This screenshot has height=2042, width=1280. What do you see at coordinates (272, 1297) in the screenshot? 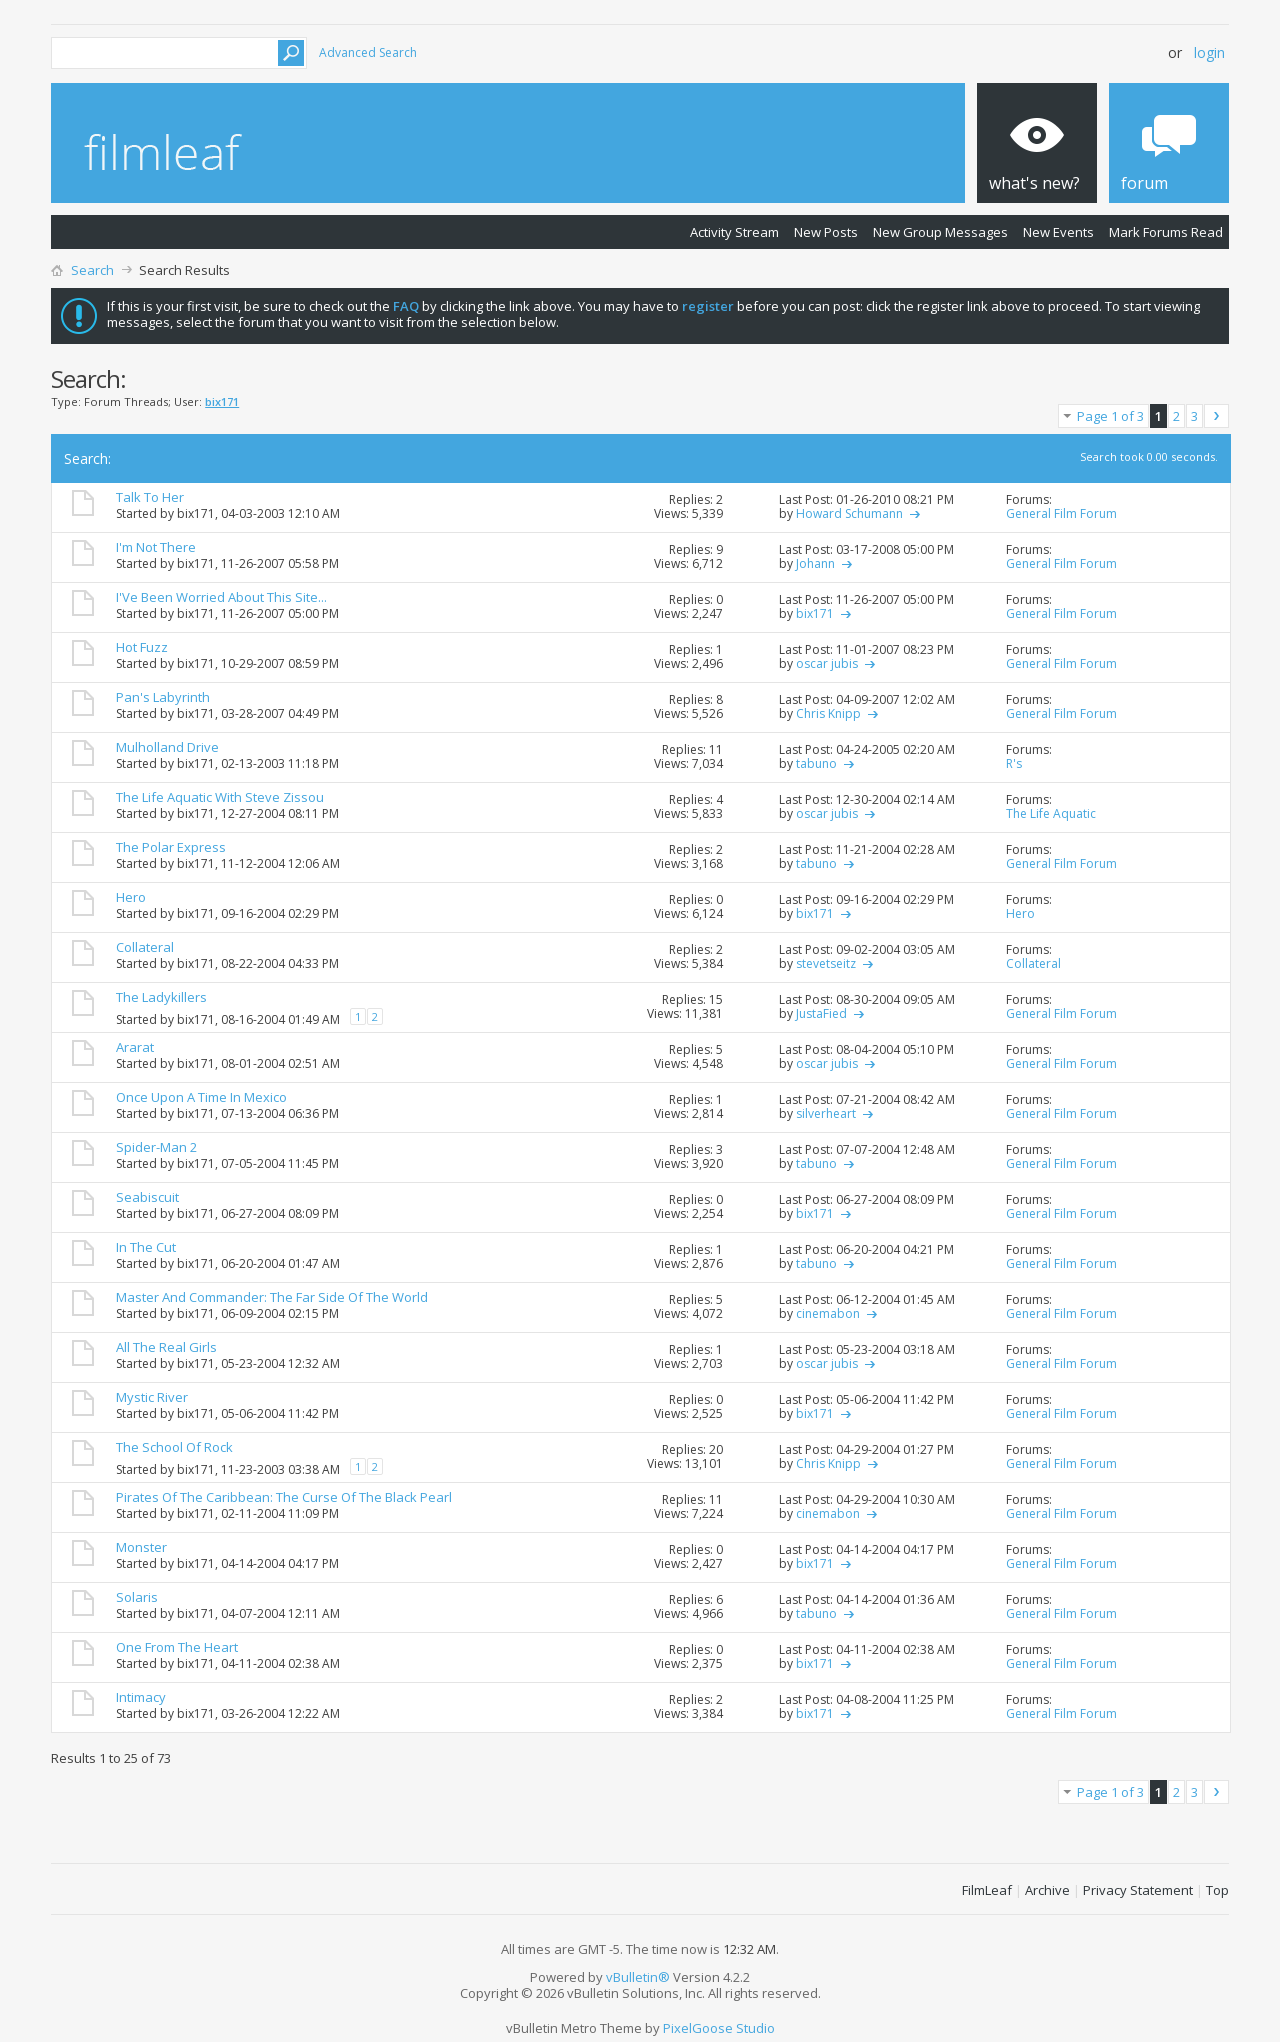
I see `Master And Commander: The Far Side Of The World` at bounding box center [272, 1297].